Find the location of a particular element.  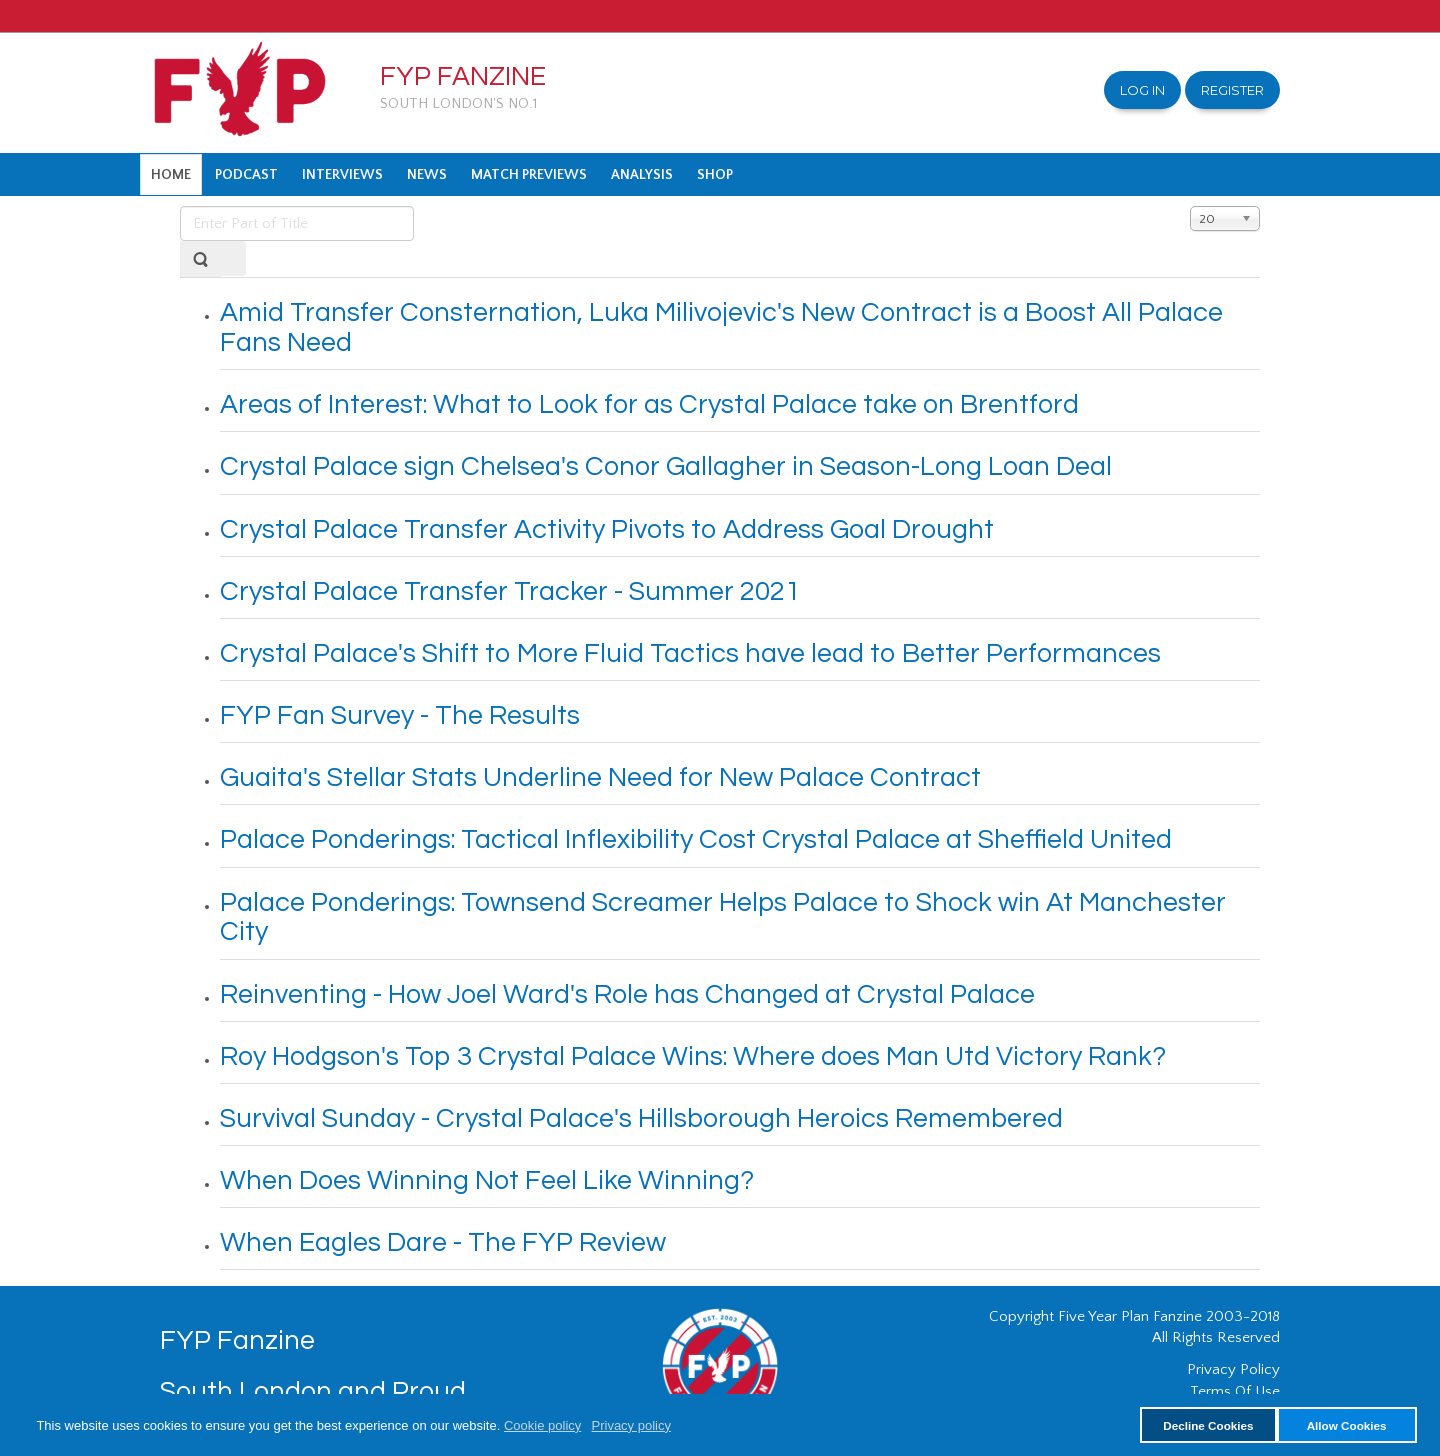

Palace Ponderings: Tactical Inflexibility Cost Crystal Palace at Sheffield United is located at coordinates (696, 840).